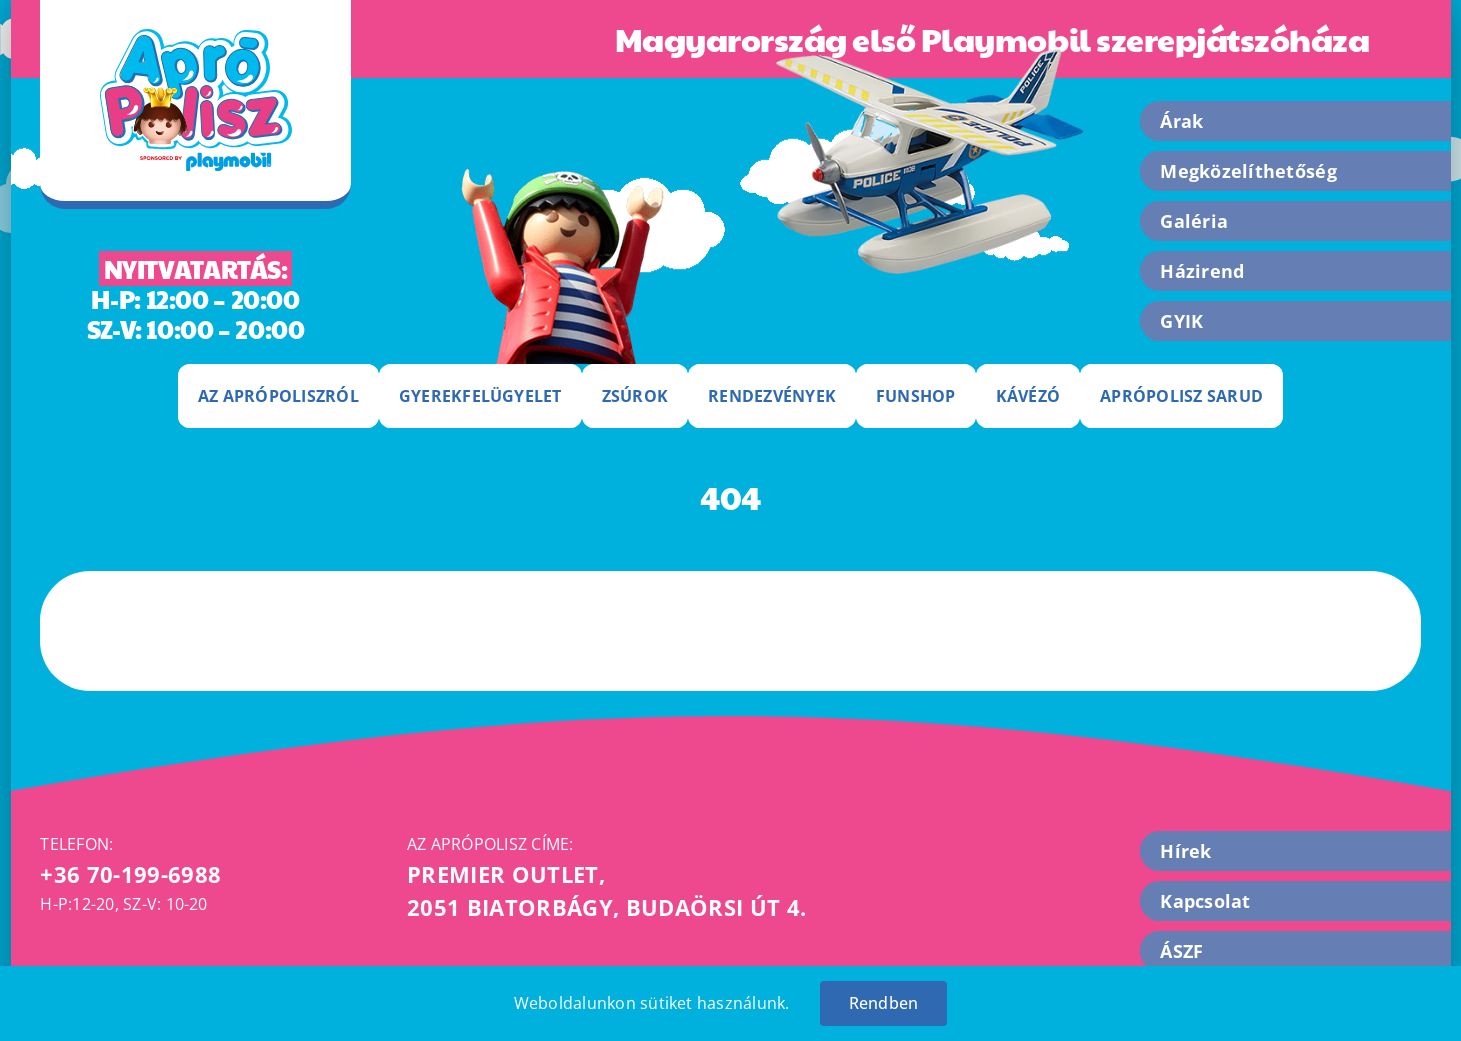  What do you see at coordinates (130, 874) in the screenshot?
I see `+36 70-199-6988` at bounding box center [130, 874].